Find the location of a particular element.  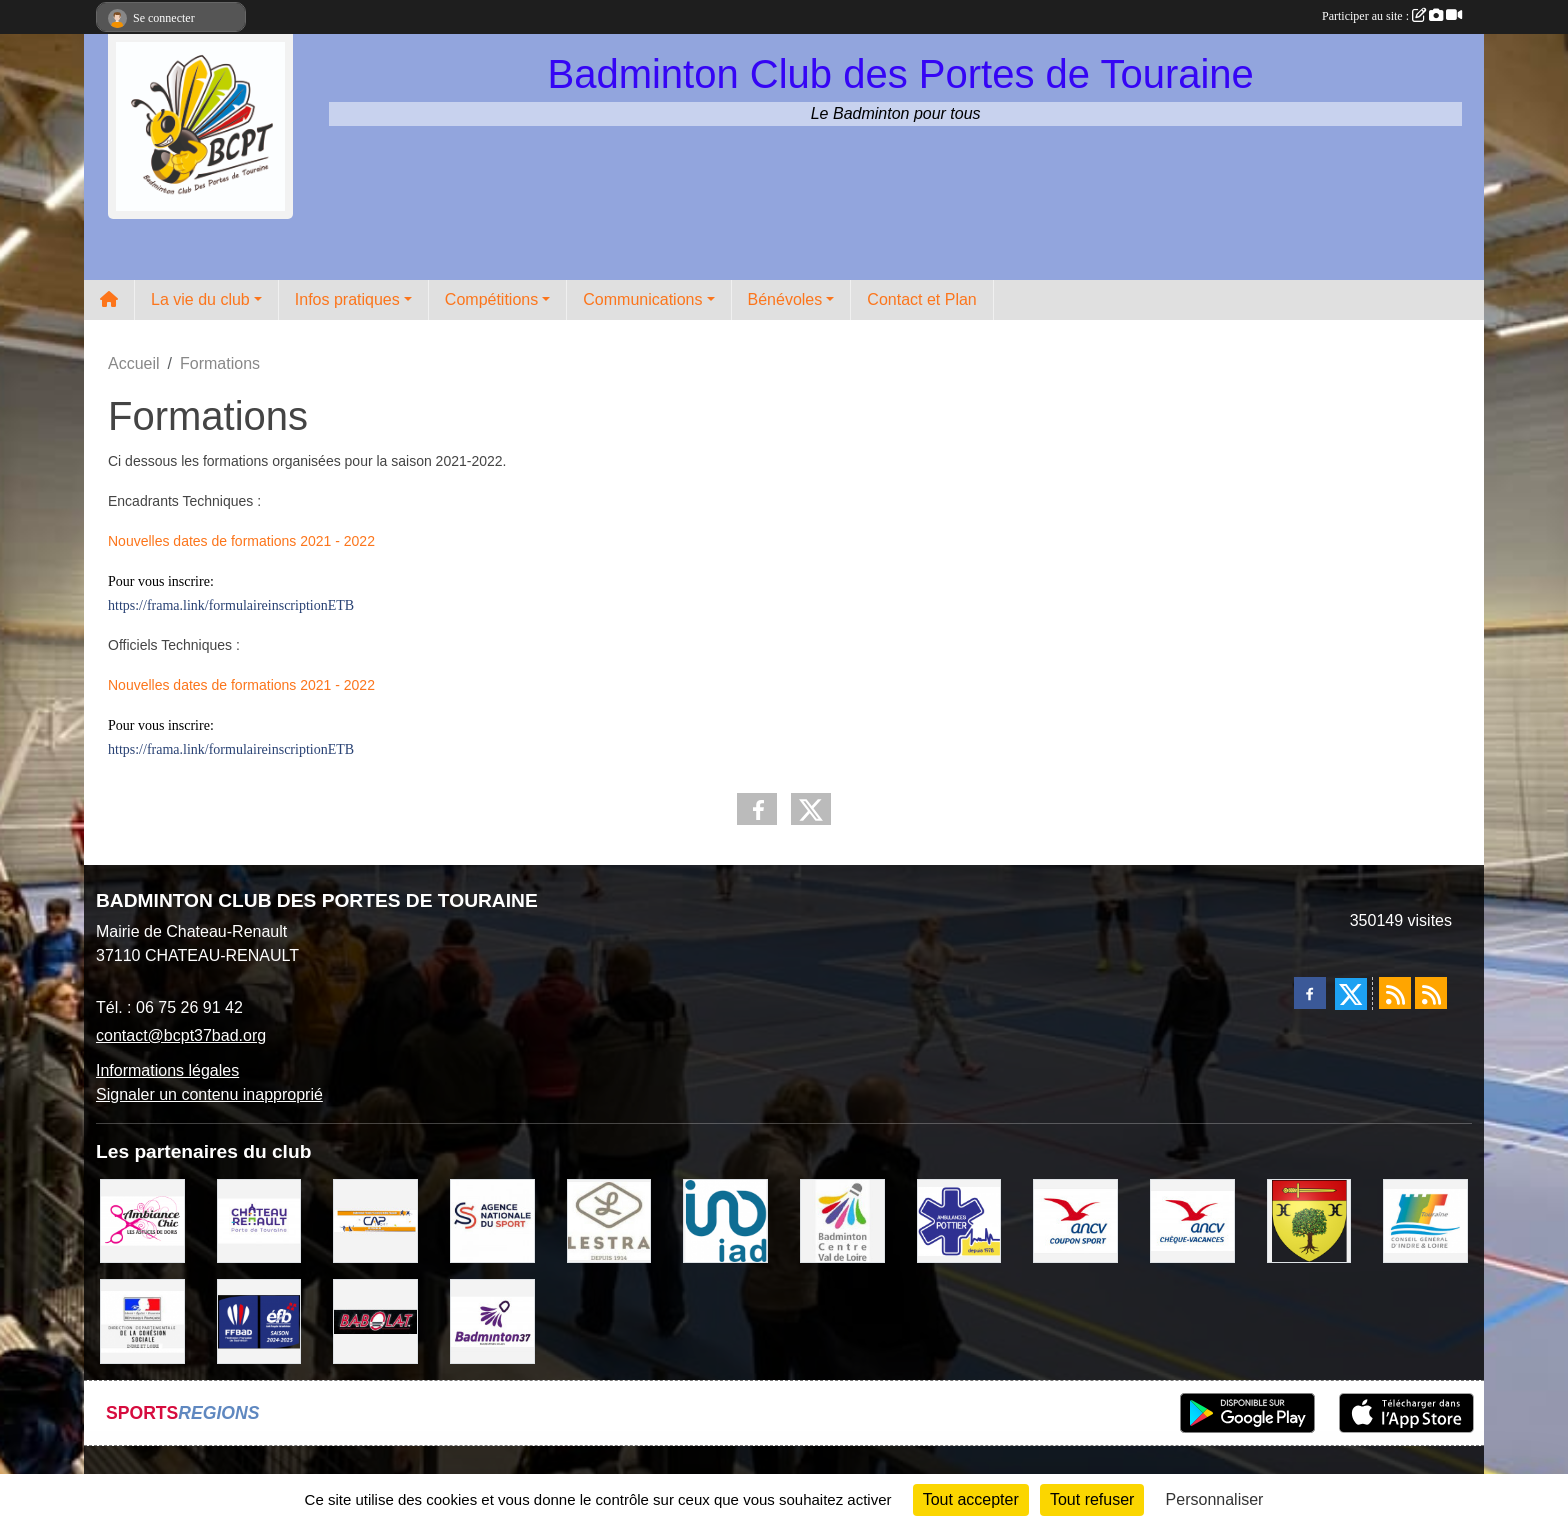

[Ambiance Chic Chateau Renault] is located at coordinates (142, 1219).